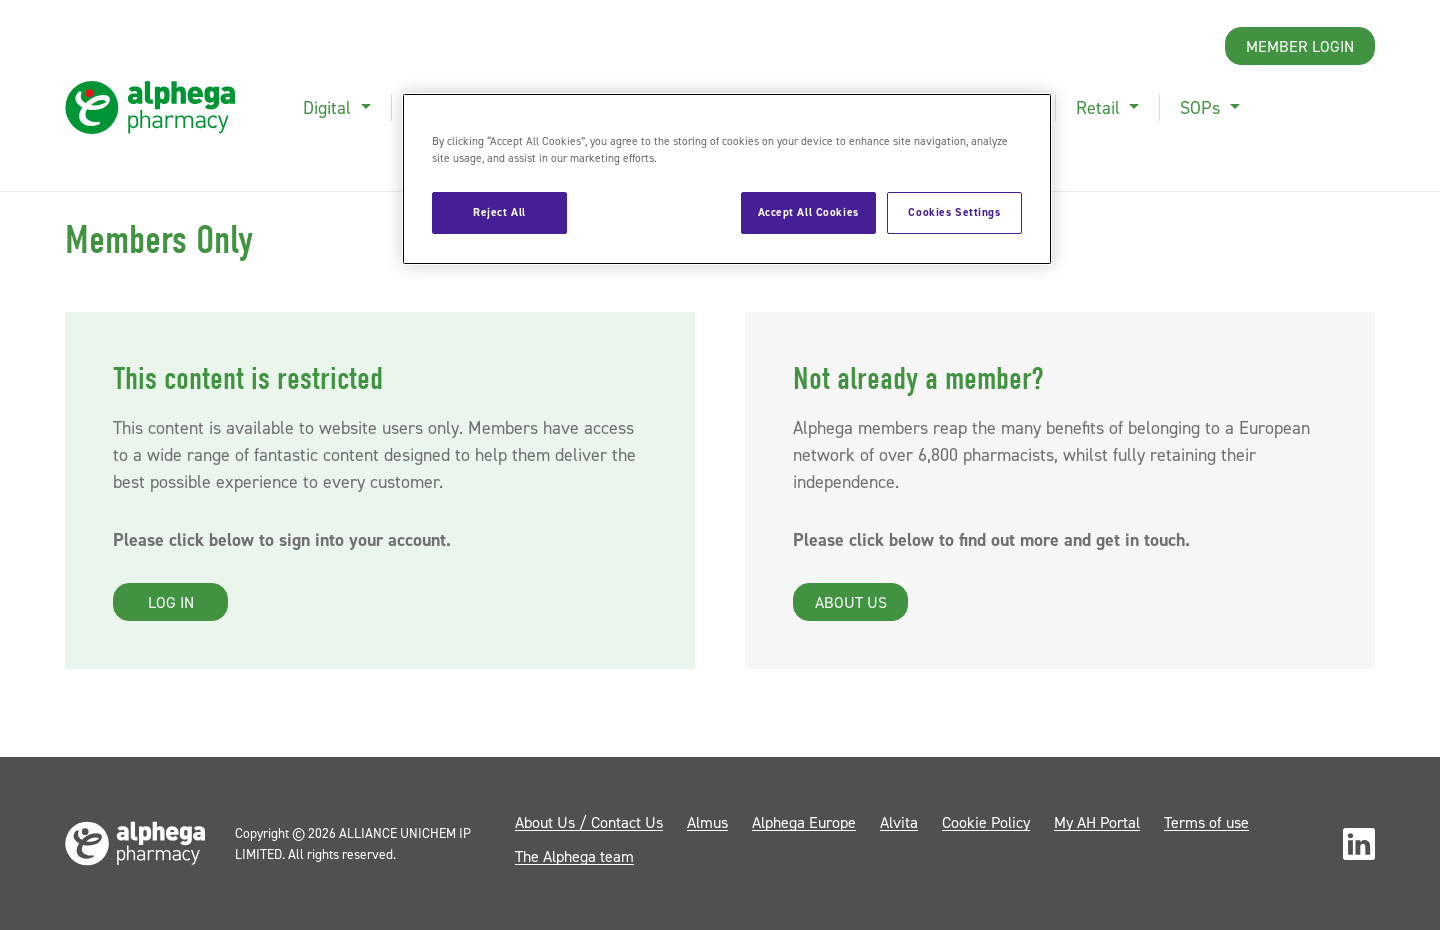  What do you see at coordinates (1202, 107) in the screenshot?
I see `SOPs [button]` at bounding box center [1202, 107].